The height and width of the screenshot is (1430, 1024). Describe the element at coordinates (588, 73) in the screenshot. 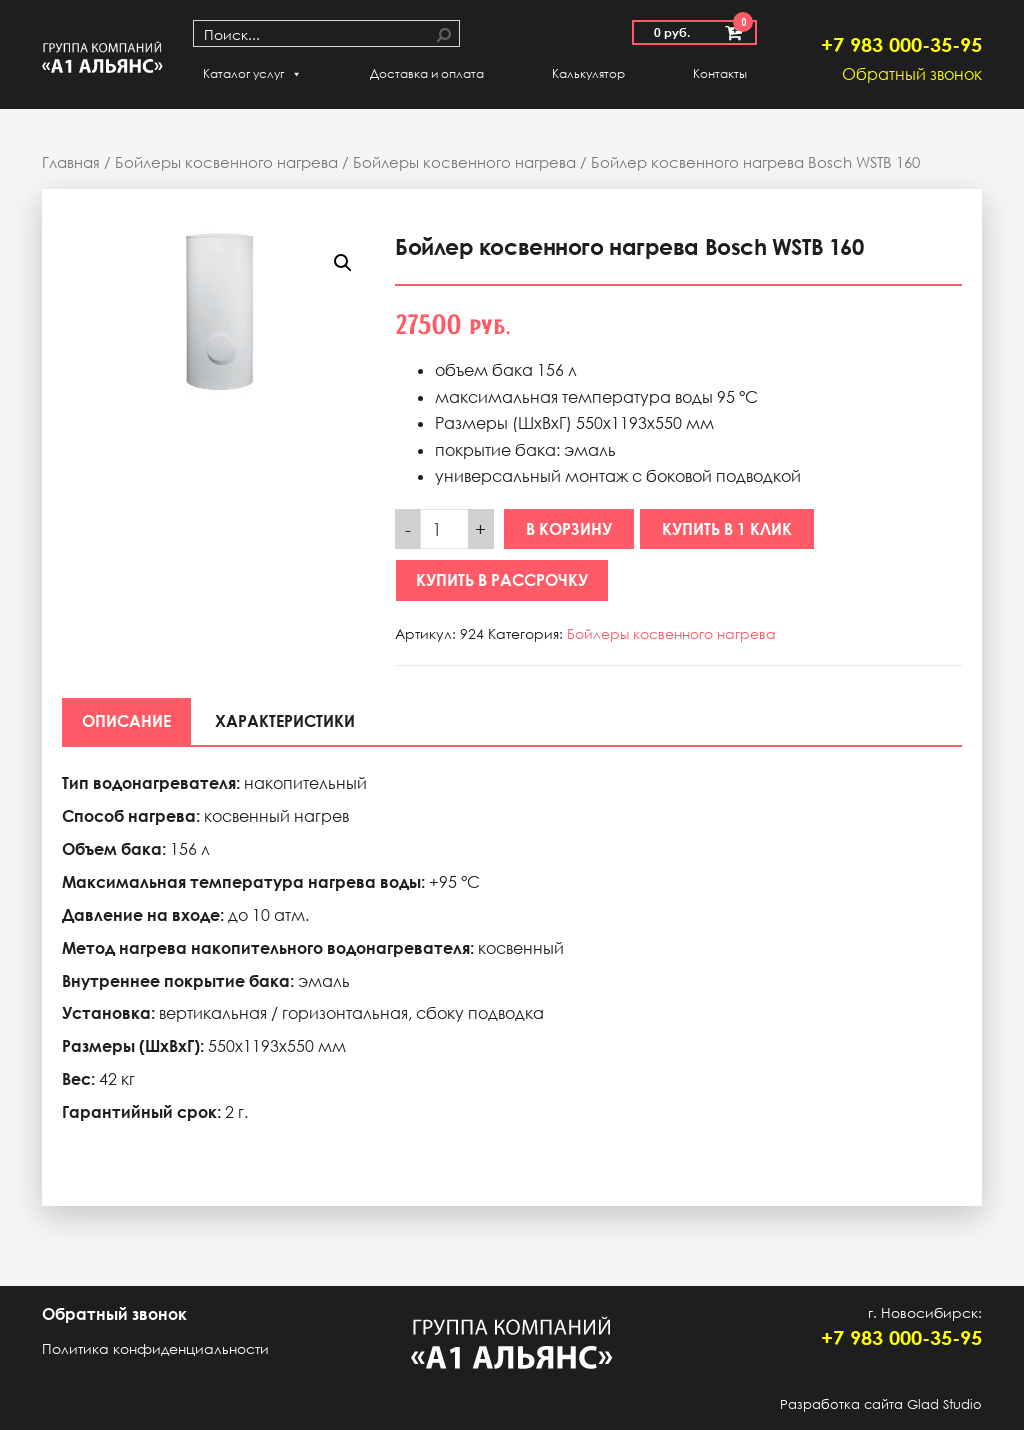

I see `Калькулятор` at that location.